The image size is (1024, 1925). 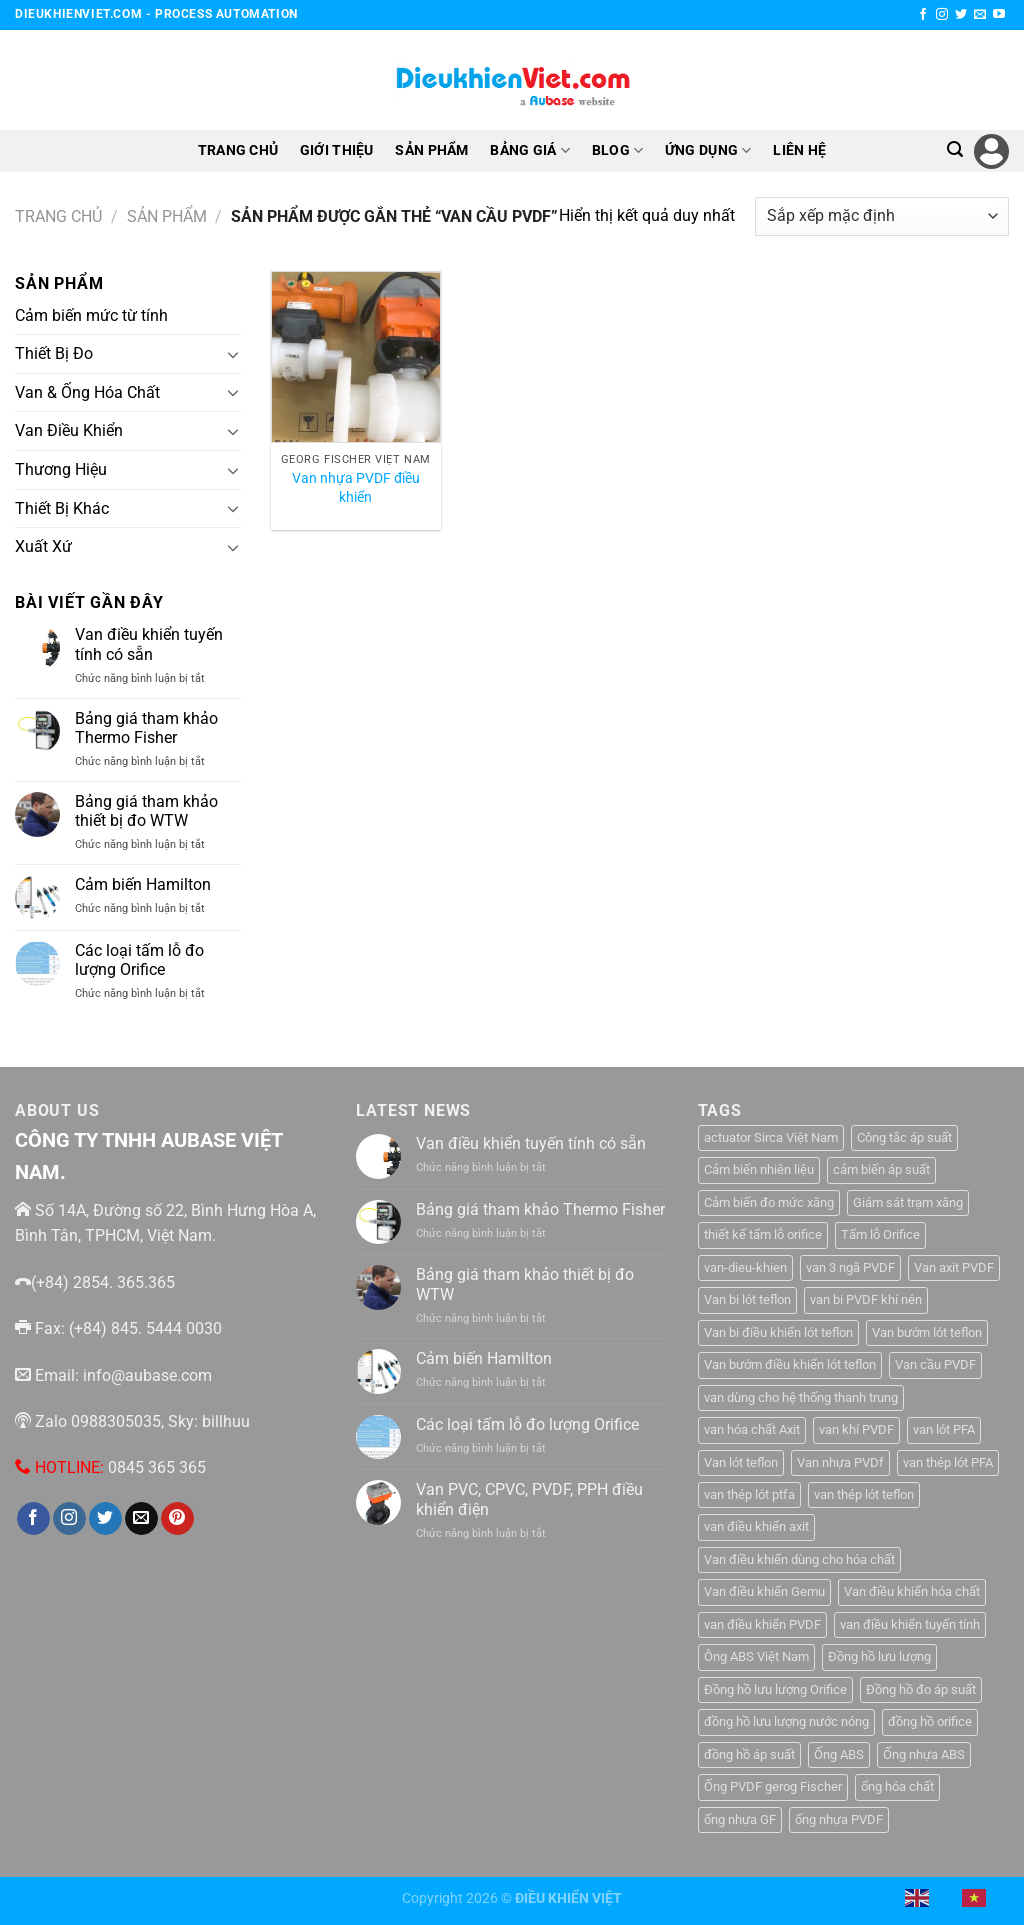 I want to click on Xuất Xứ, so click(x=43, y=546).